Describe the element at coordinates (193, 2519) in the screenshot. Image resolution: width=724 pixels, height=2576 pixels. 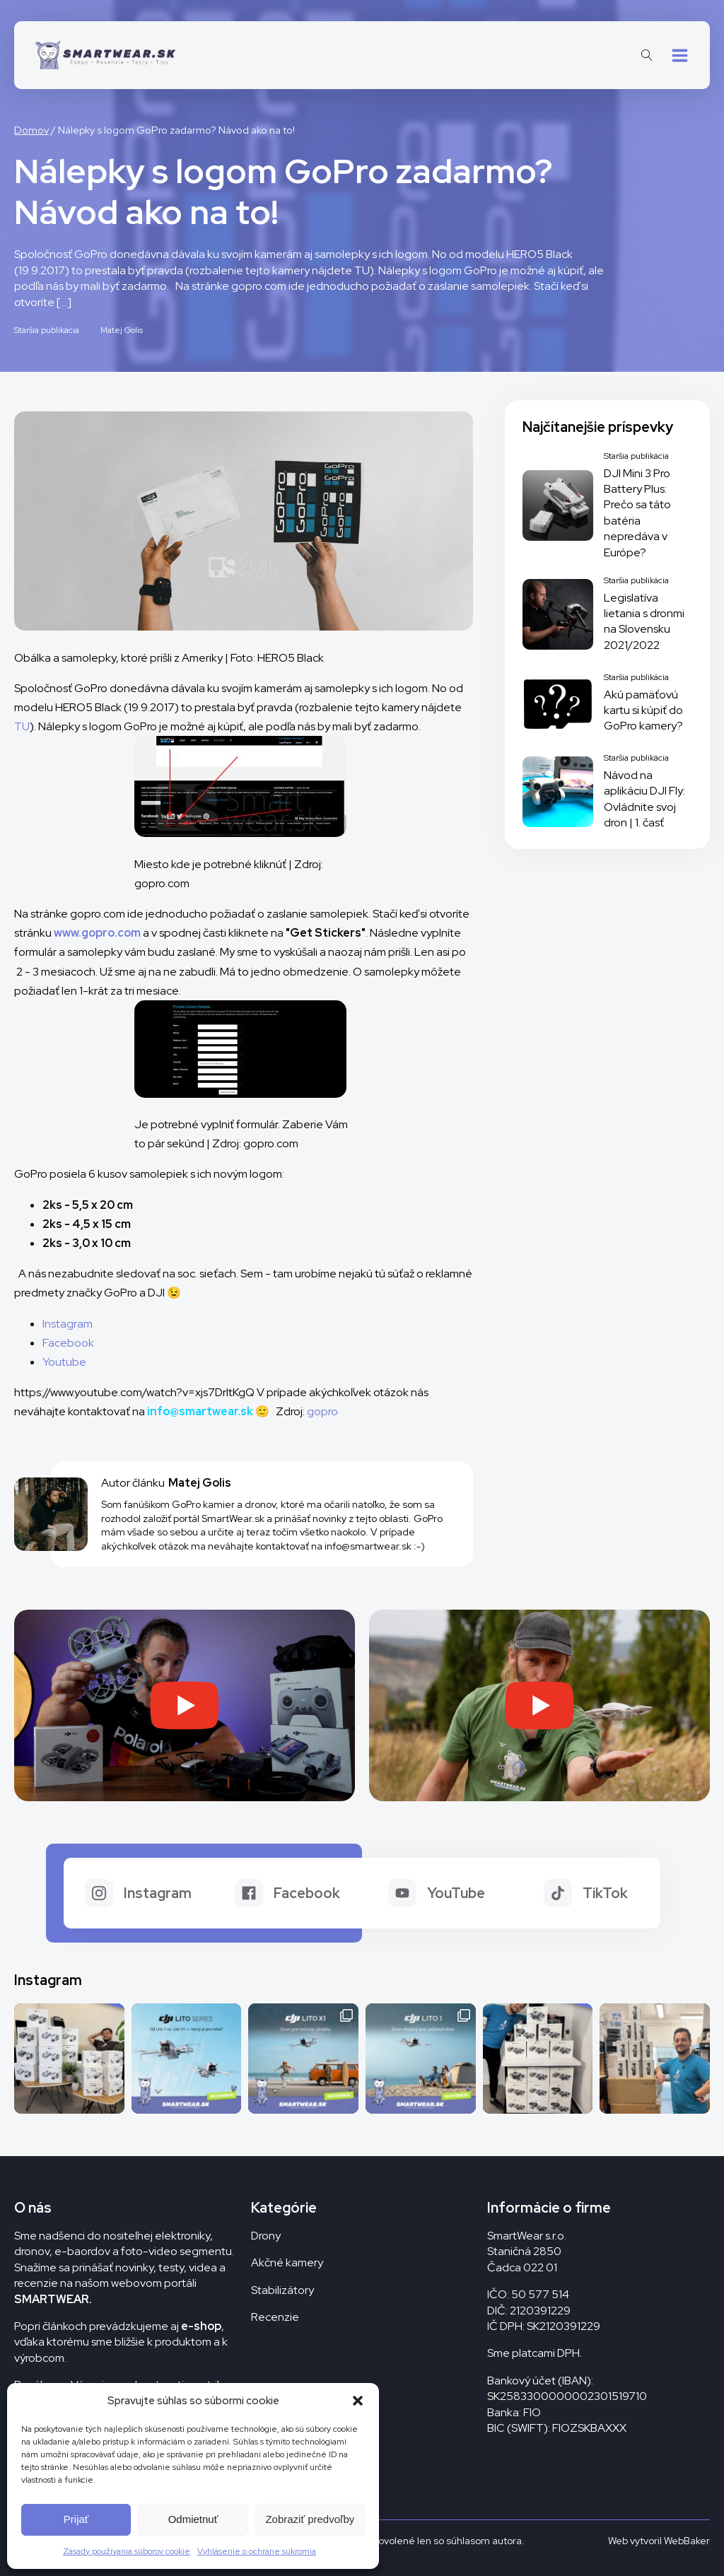
I see `Odmietnuť` at that location.